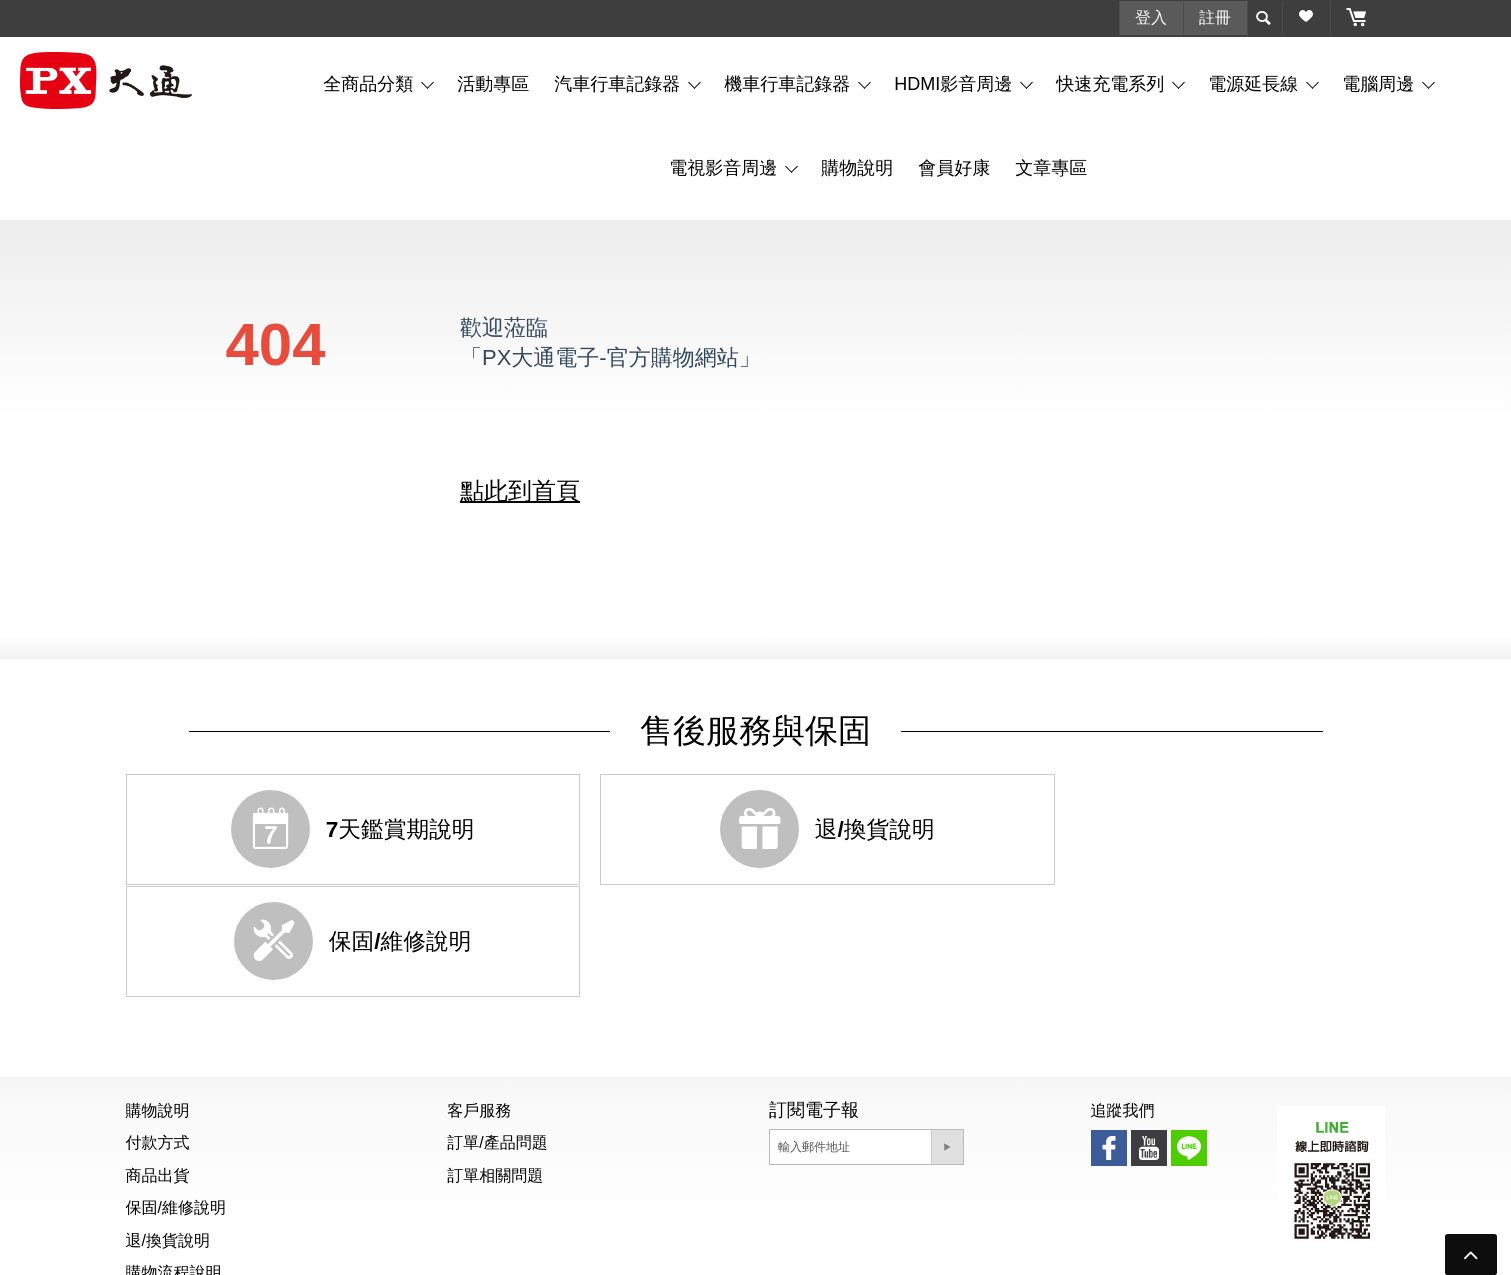 This screenshot has width=1511, height=1275. I want to click on 電源延長線, so click(1255, 83).